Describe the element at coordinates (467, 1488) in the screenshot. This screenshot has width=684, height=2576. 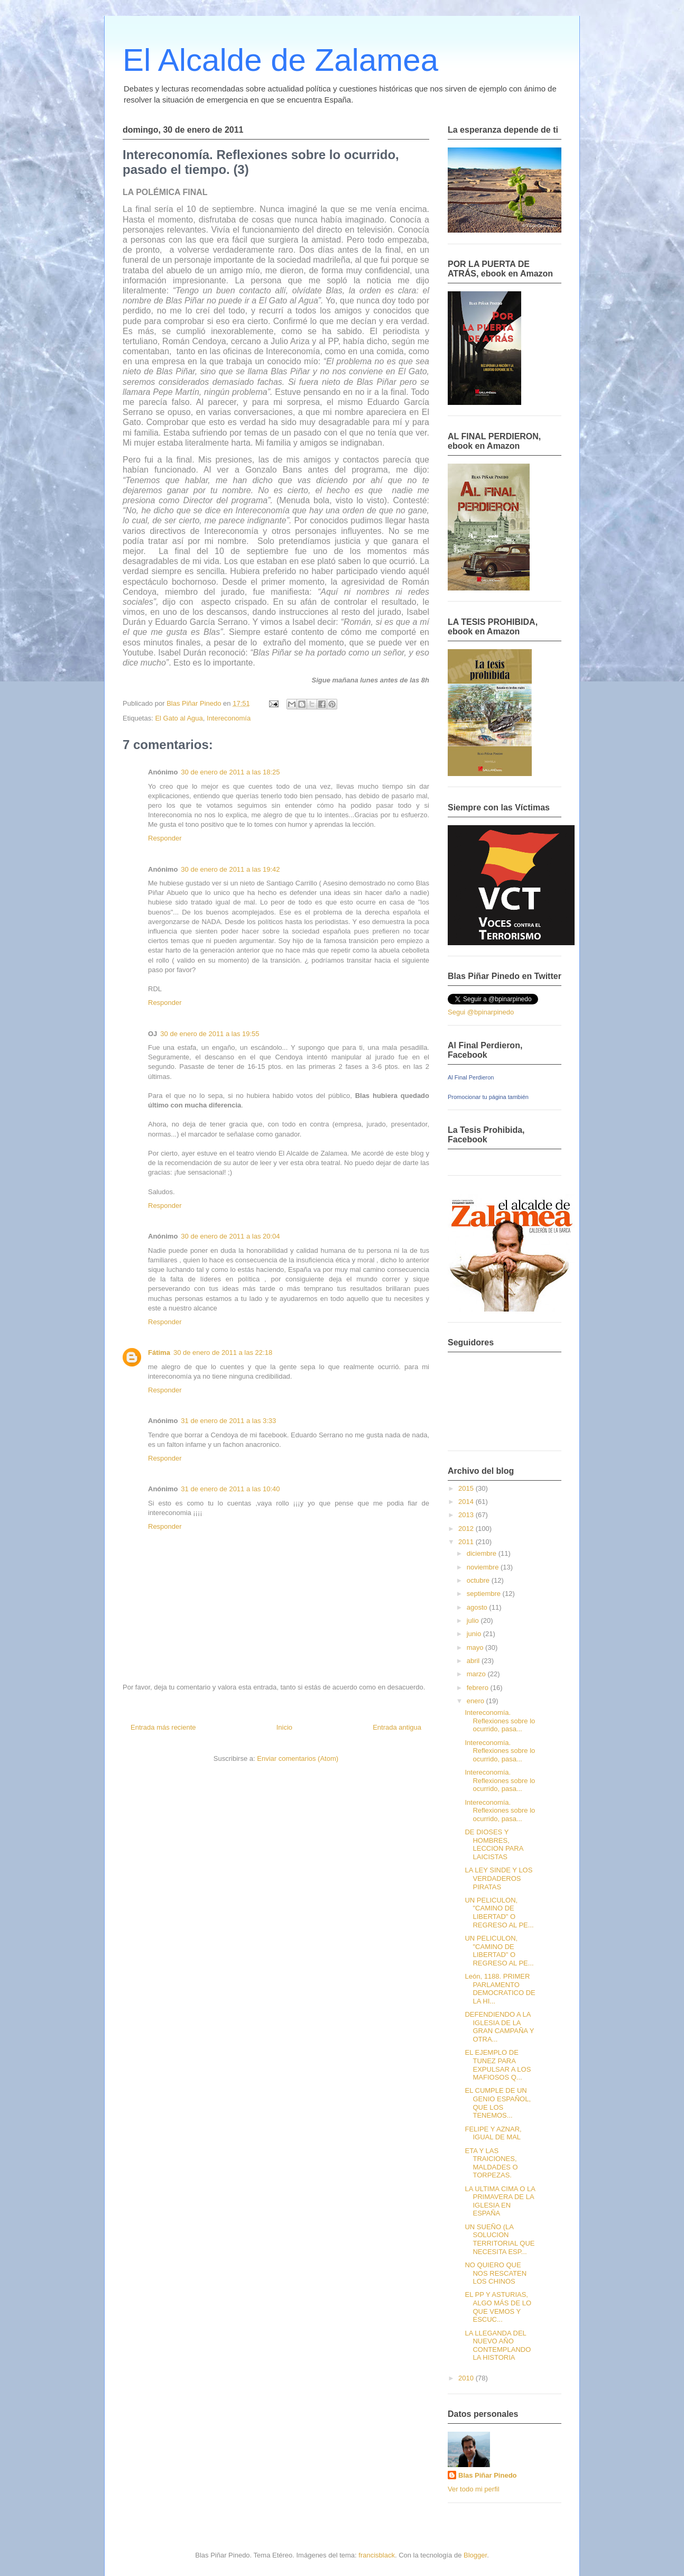
I see `2015` at that location.